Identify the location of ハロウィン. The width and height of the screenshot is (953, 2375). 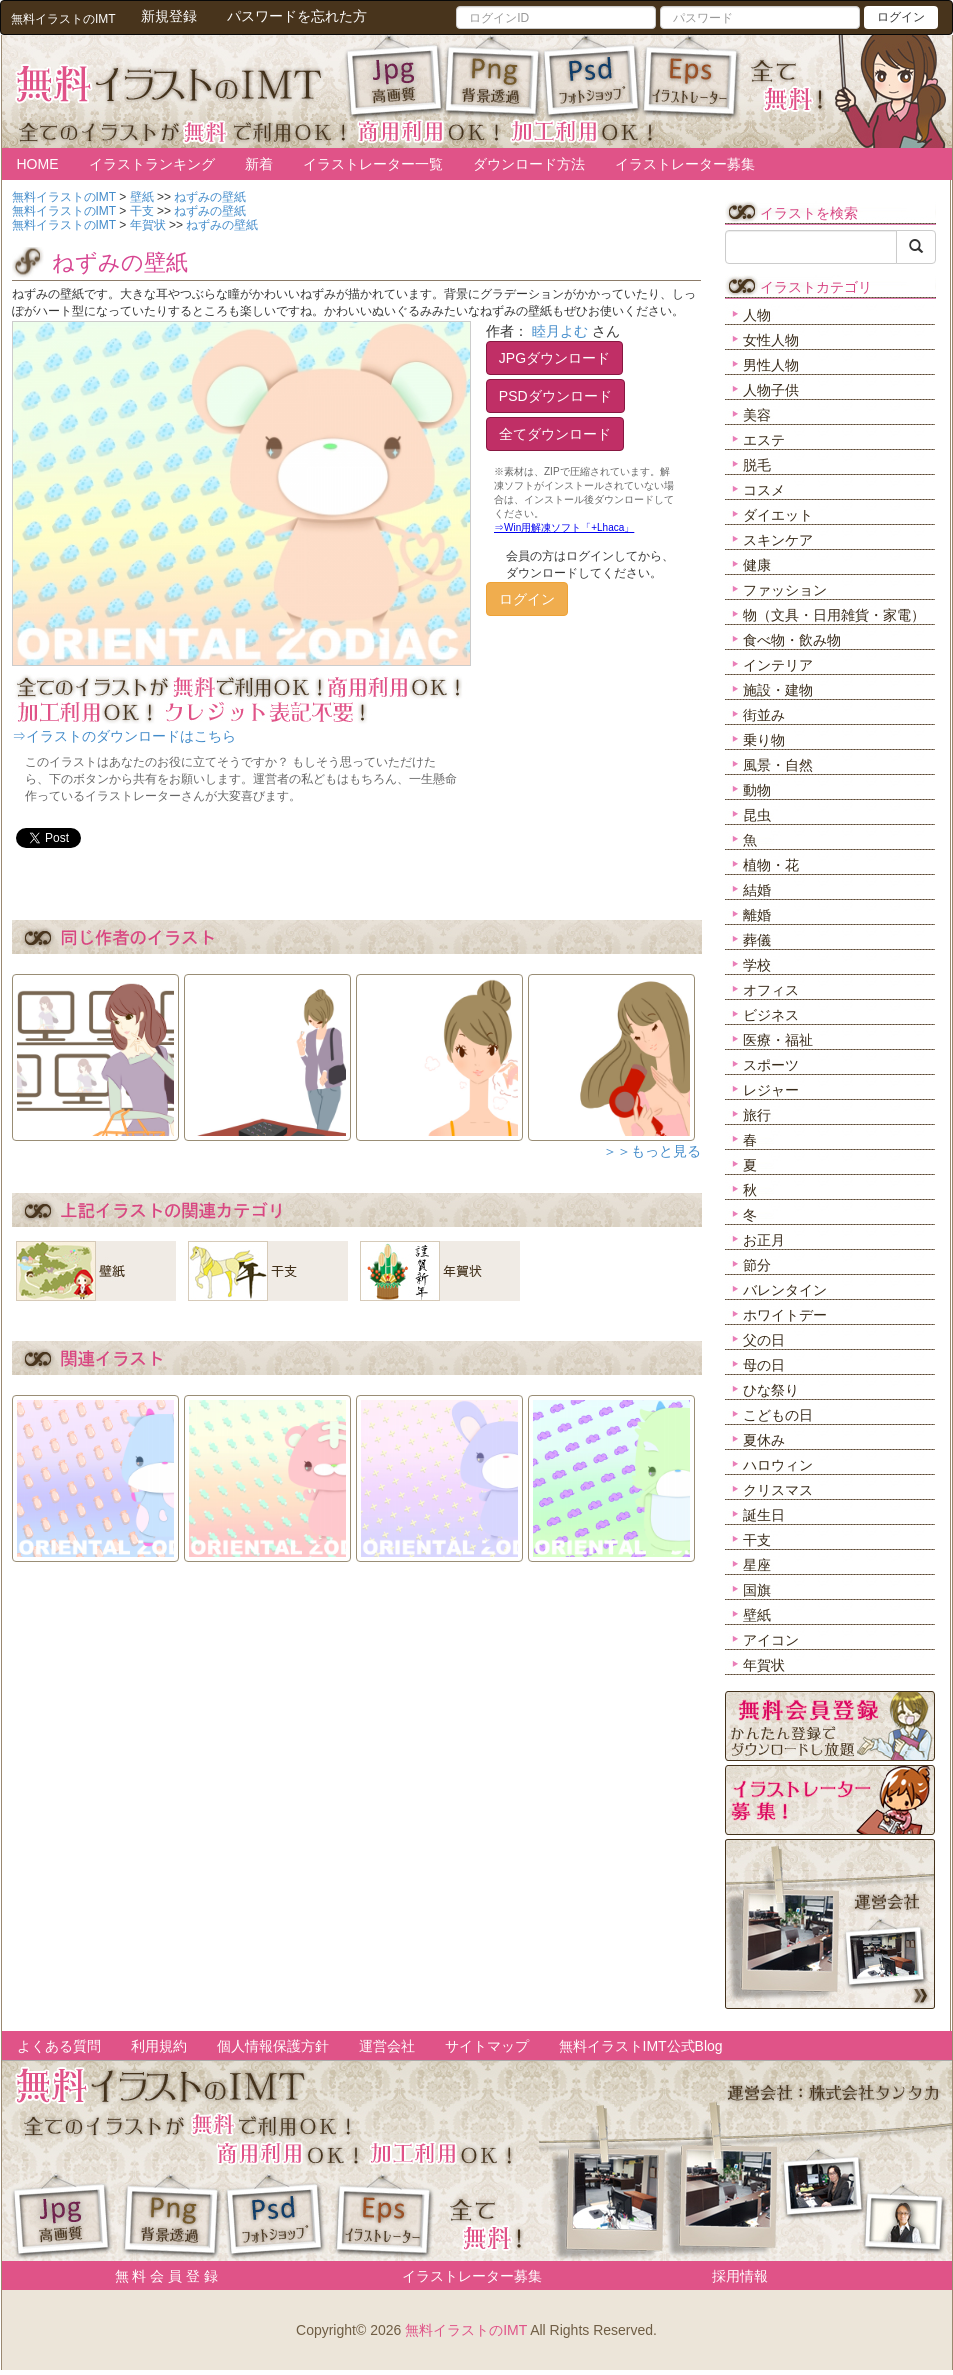
(778, 1465).